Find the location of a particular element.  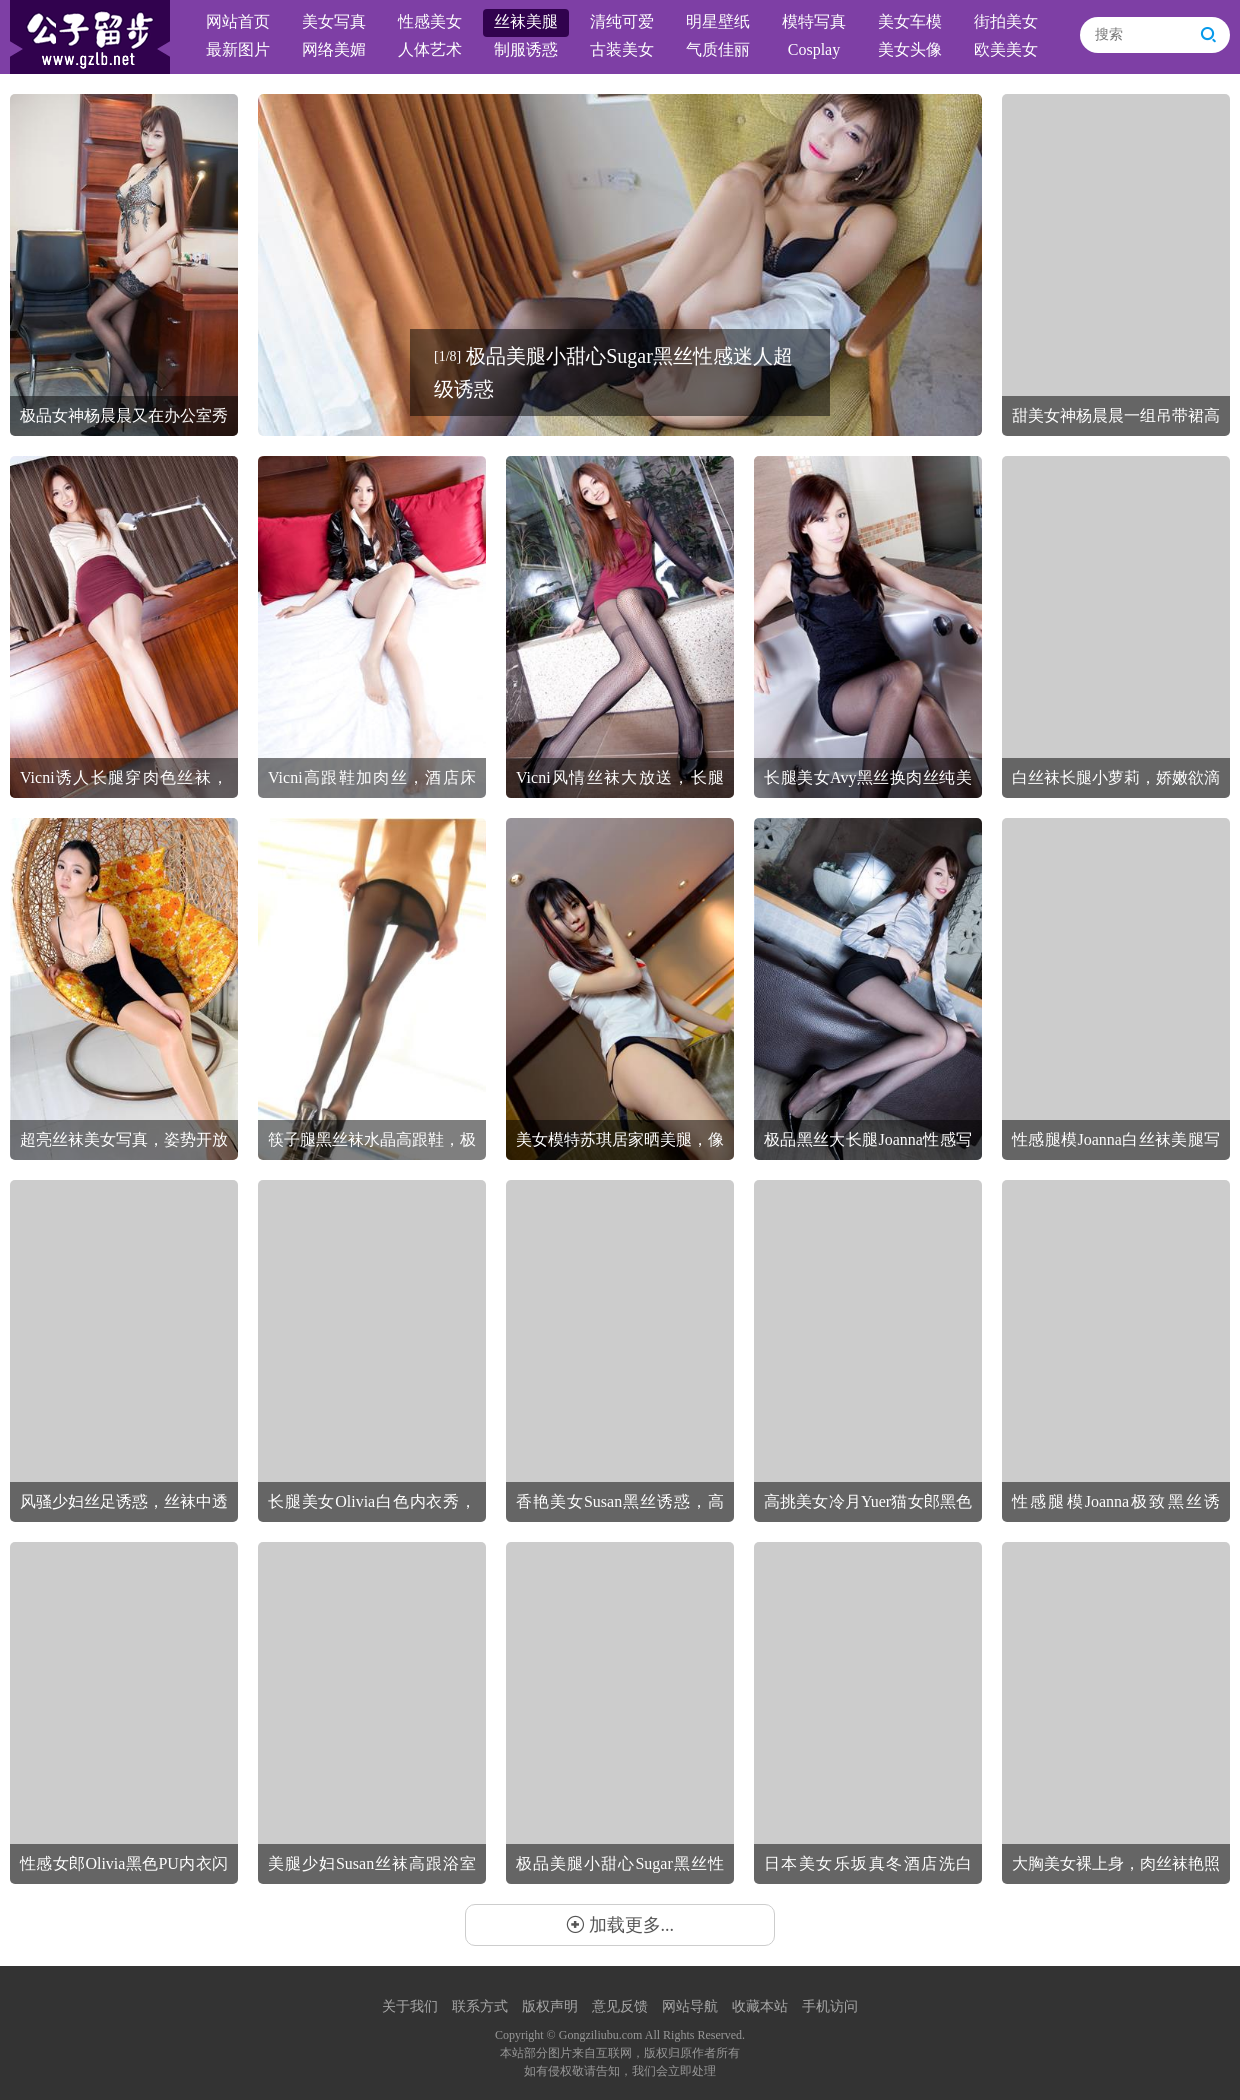

公子留步 is located at coordinates (90, 37).